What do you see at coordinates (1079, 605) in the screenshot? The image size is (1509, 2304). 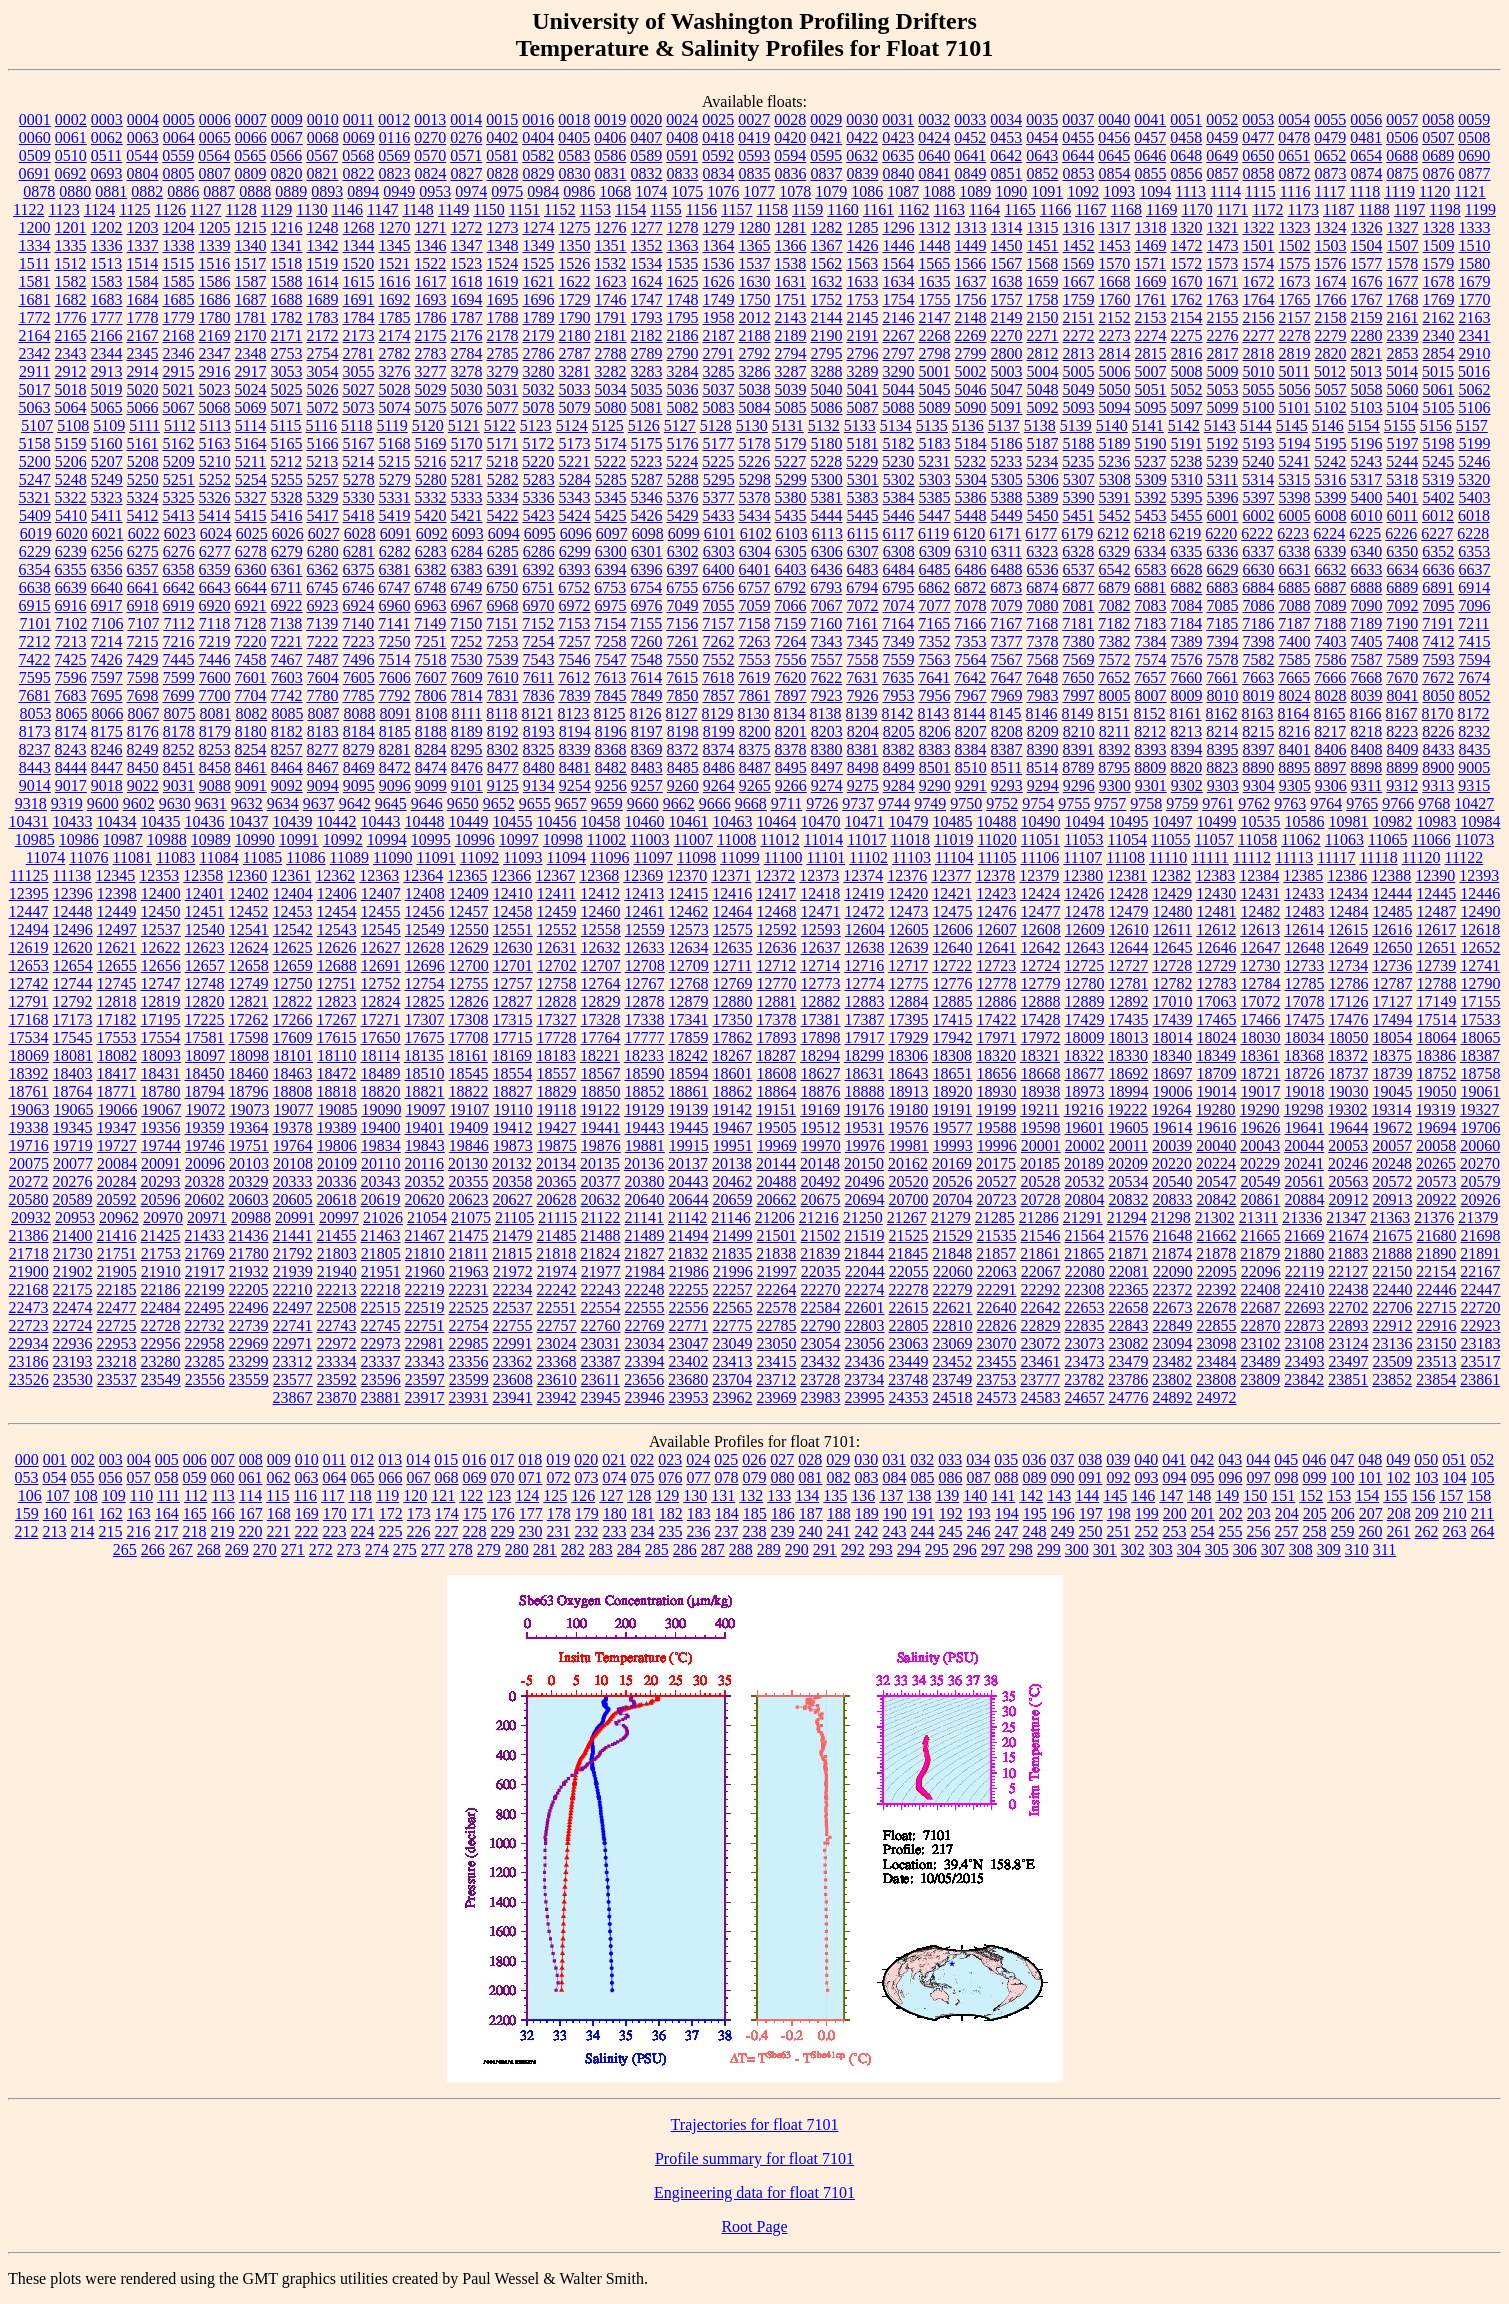 I see `7081` at bounding box center [1079, 605].